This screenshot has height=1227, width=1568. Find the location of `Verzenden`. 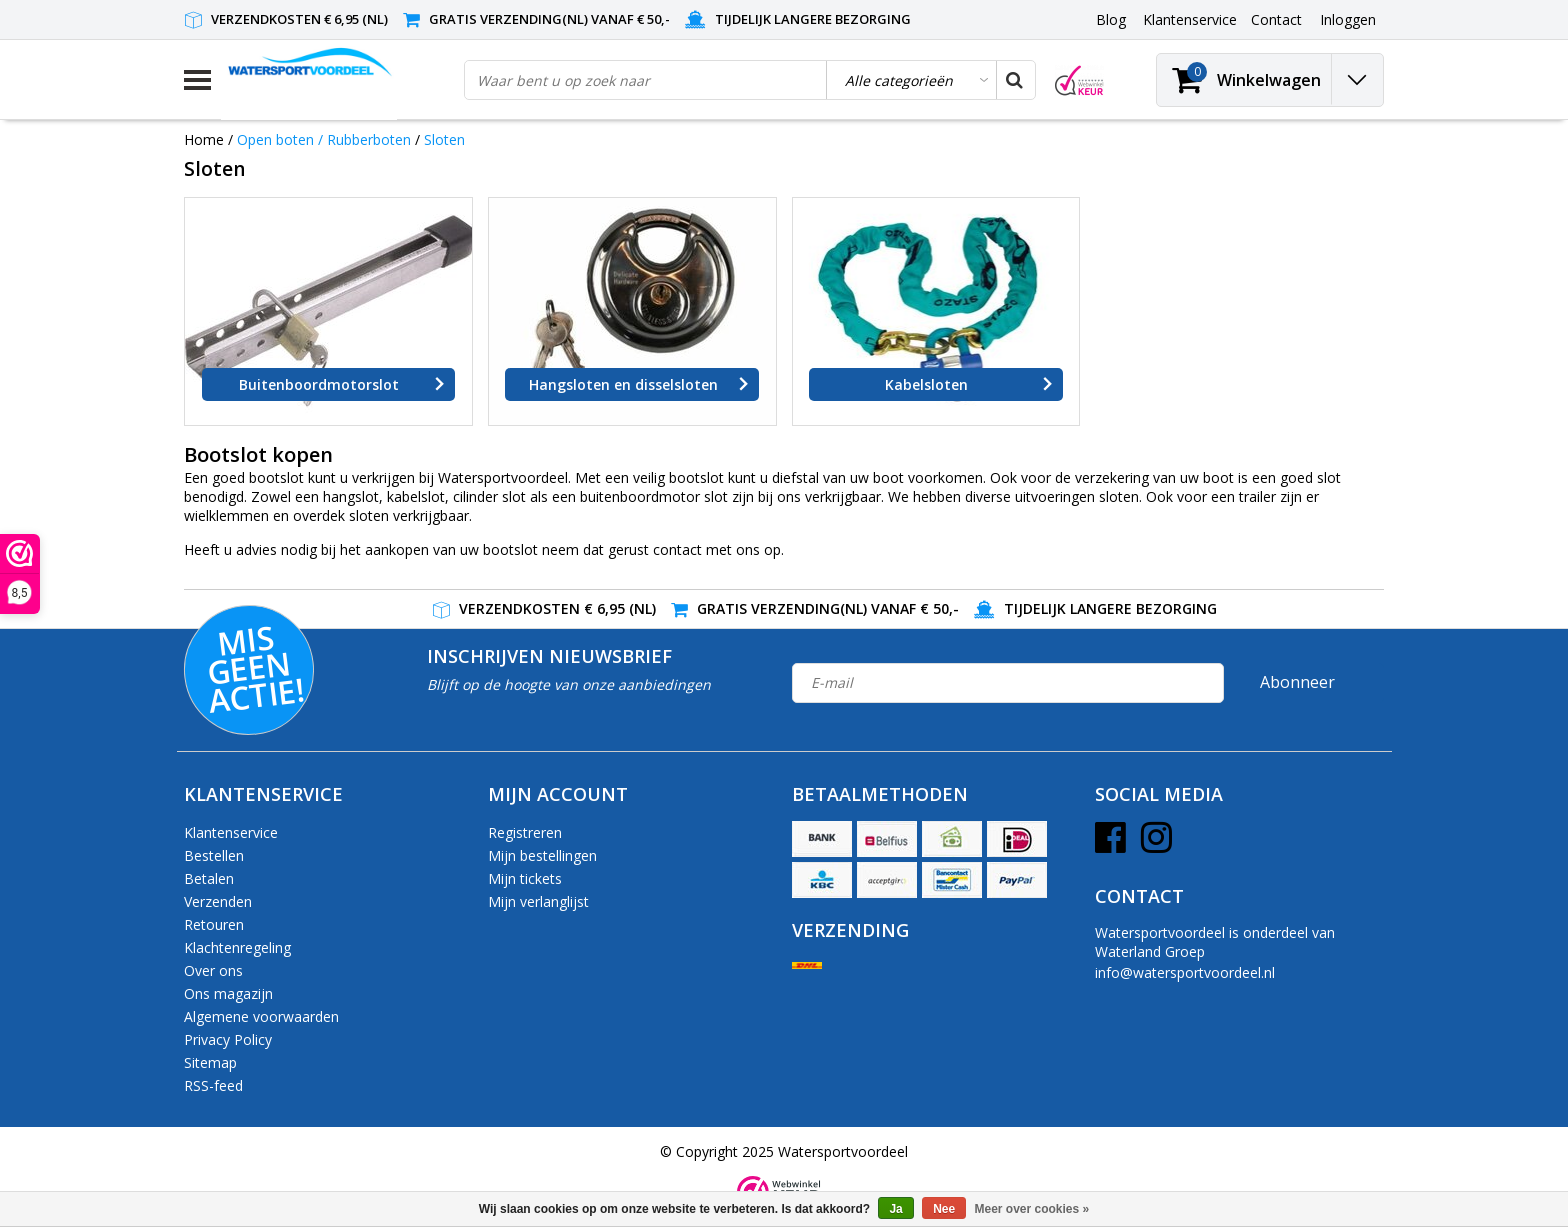

Verzenden is located at coordinates (218, 901).